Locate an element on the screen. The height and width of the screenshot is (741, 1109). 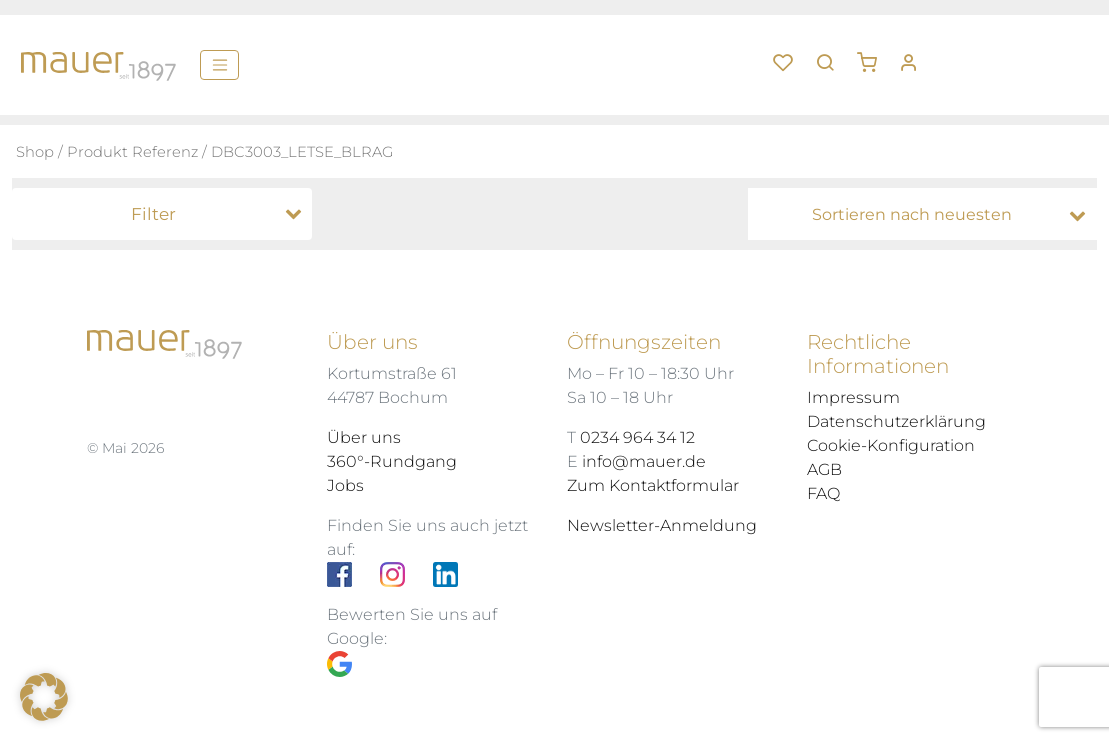
0234 964 34 12 is located at coordinates (637, 437).